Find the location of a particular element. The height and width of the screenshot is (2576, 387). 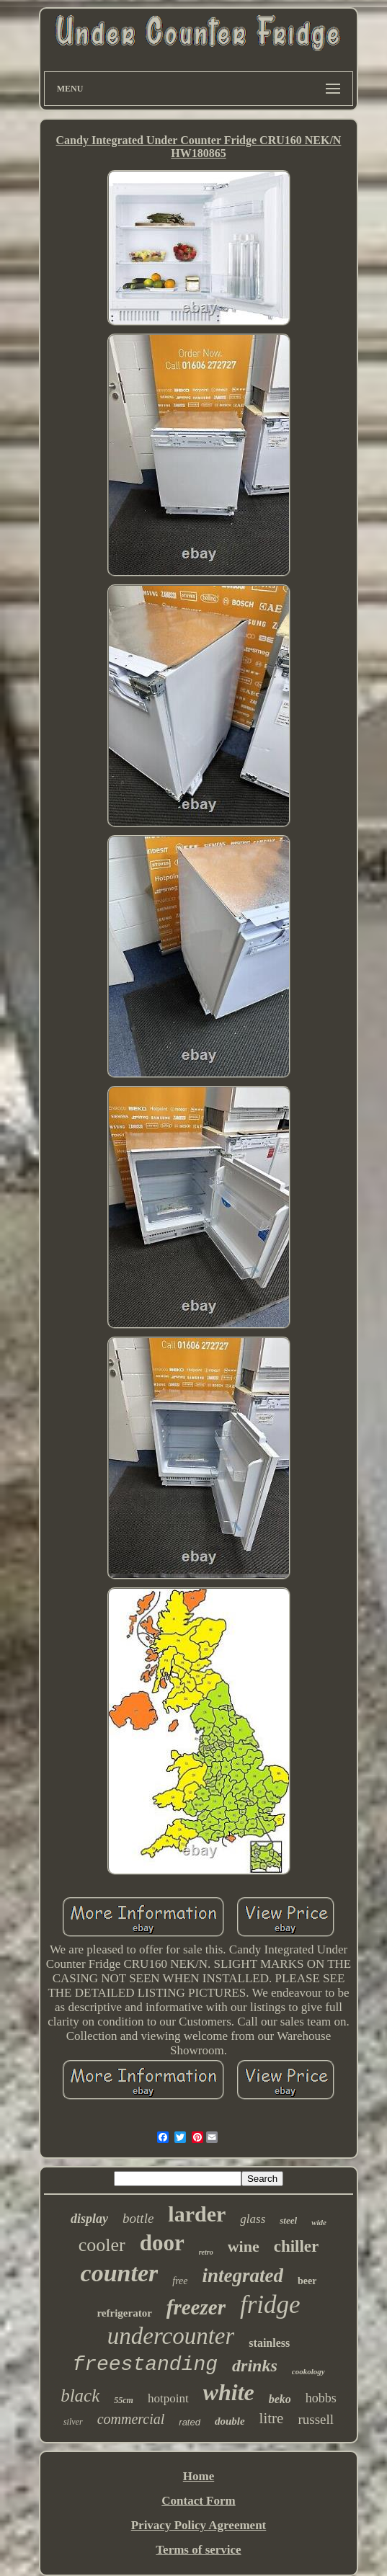

Home is located at coordinates (198, 2476).